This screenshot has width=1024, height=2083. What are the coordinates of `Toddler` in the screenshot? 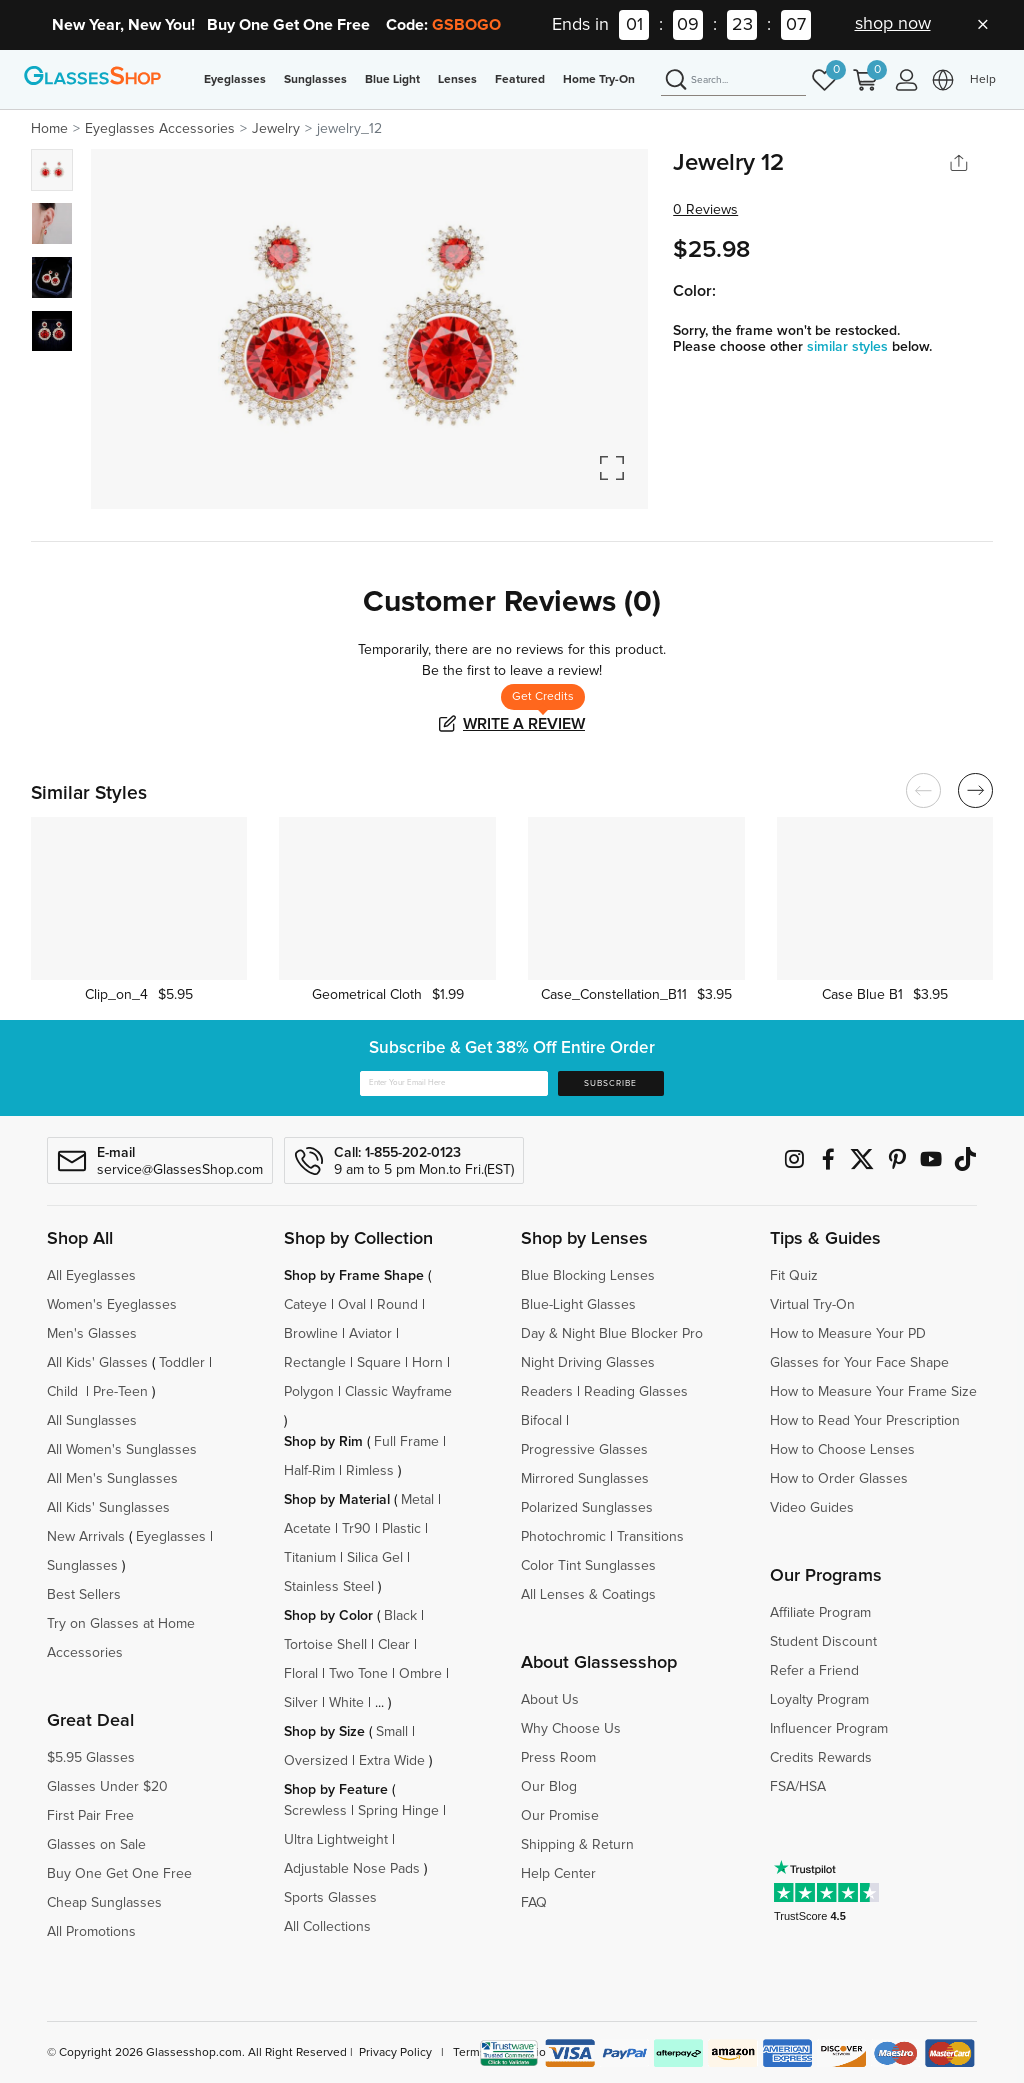 It's located at (182, 1363).